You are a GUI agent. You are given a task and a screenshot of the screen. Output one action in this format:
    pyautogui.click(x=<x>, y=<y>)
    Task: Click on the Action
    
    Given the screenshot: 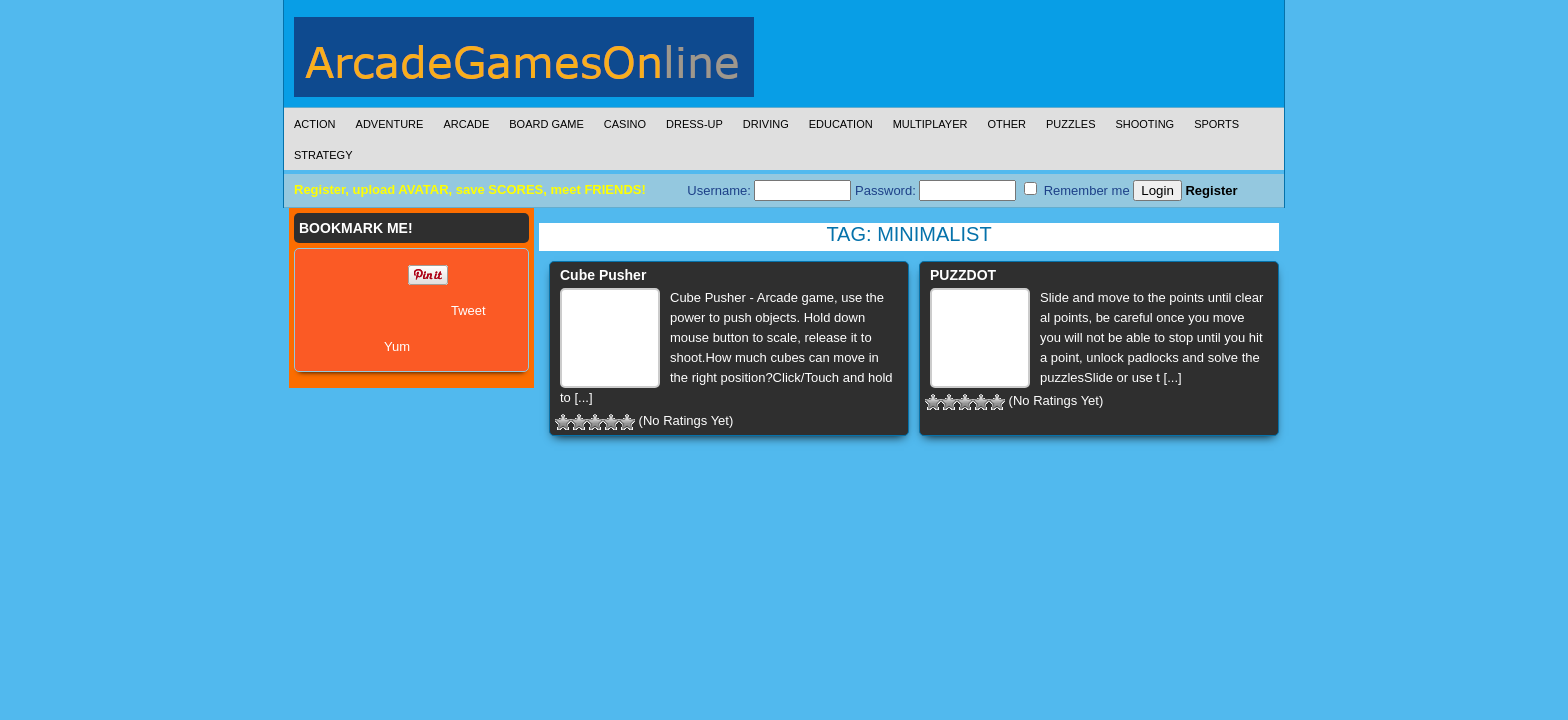 What is the action you would take?
    pyautogui.click(x=315, y=124)
    